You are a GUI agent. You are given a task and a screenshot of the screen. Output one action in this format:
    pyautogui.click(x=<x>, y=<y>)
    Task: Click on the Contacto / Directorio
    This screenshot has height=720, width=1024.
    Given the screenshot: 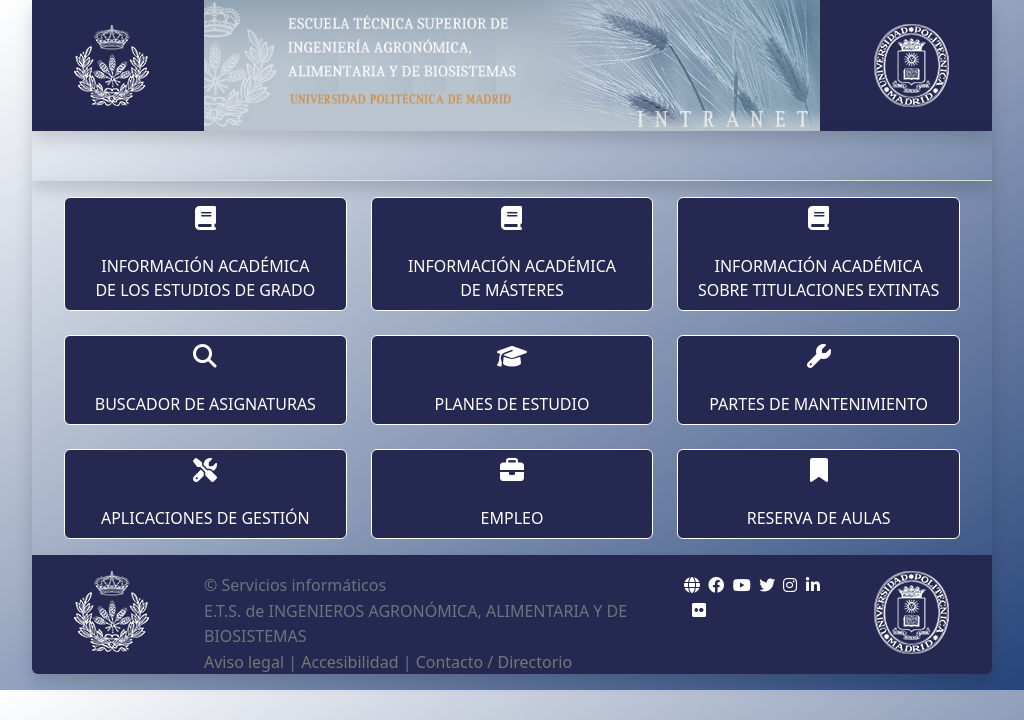 What is the action you would take?
    pyautogui.click(x=494, y=662)
    